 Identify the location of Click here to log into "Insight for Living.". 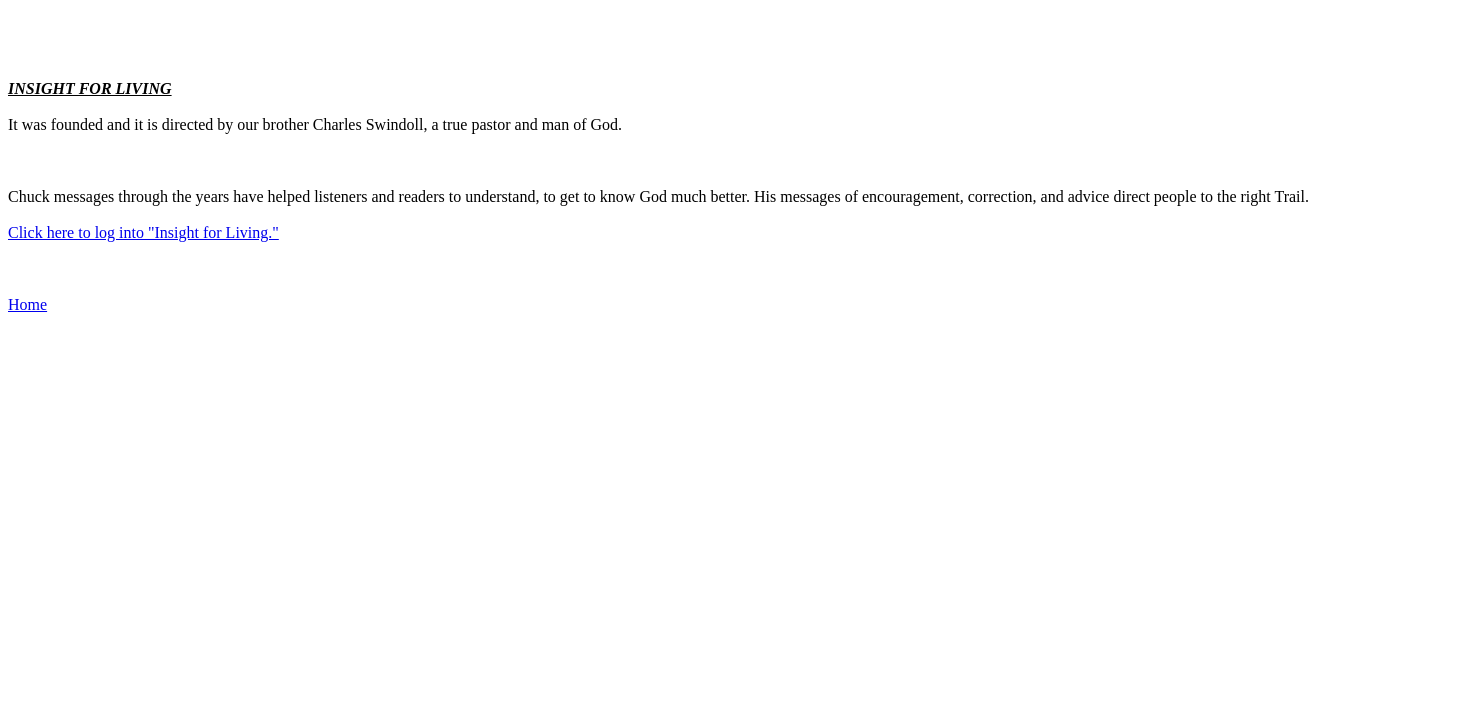
(143, 232).